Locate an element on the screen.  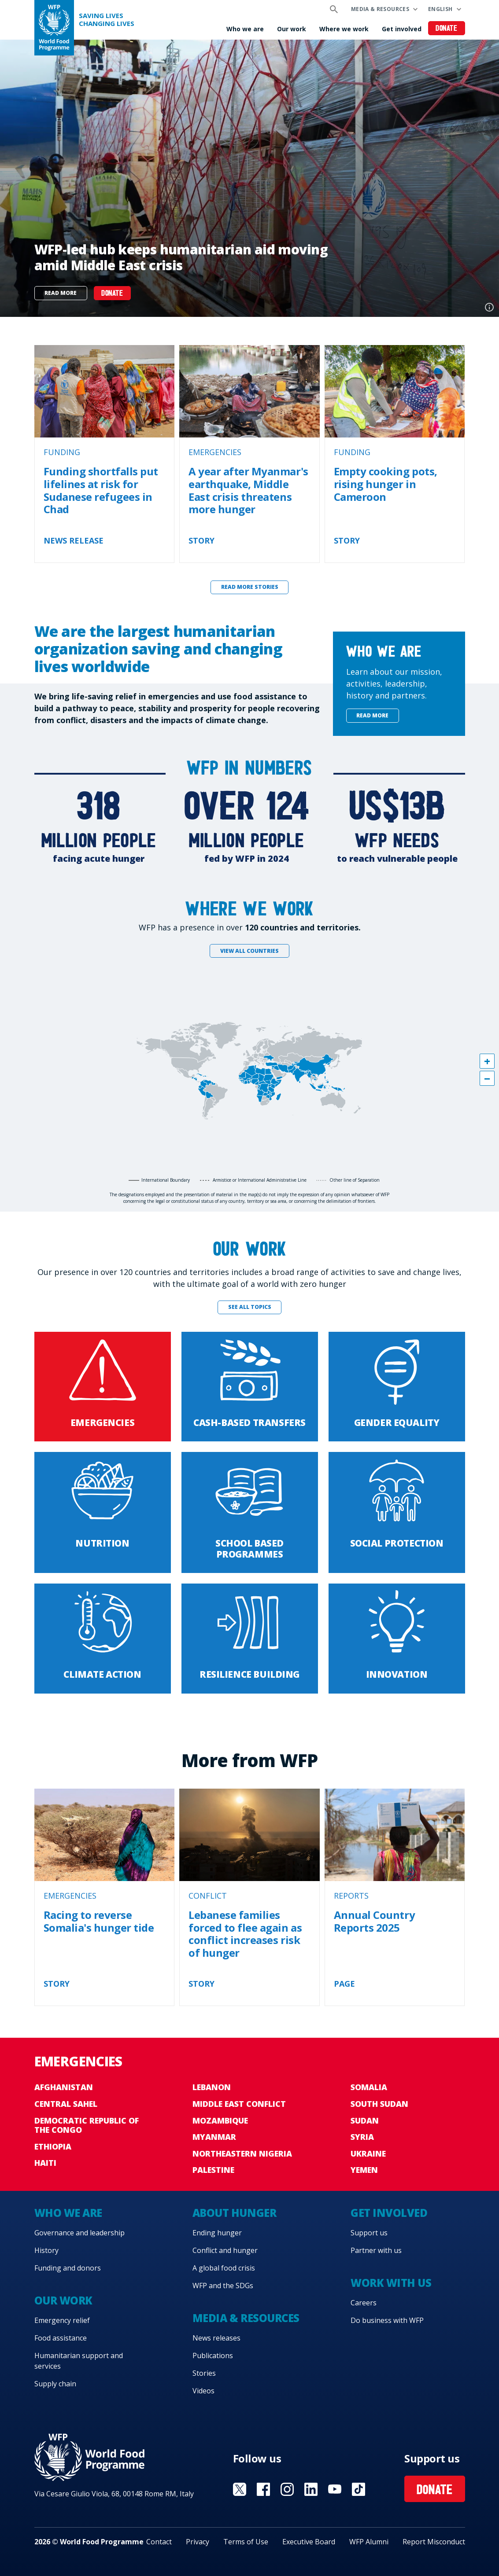
Yemen is located at coordinates (364, 2169).